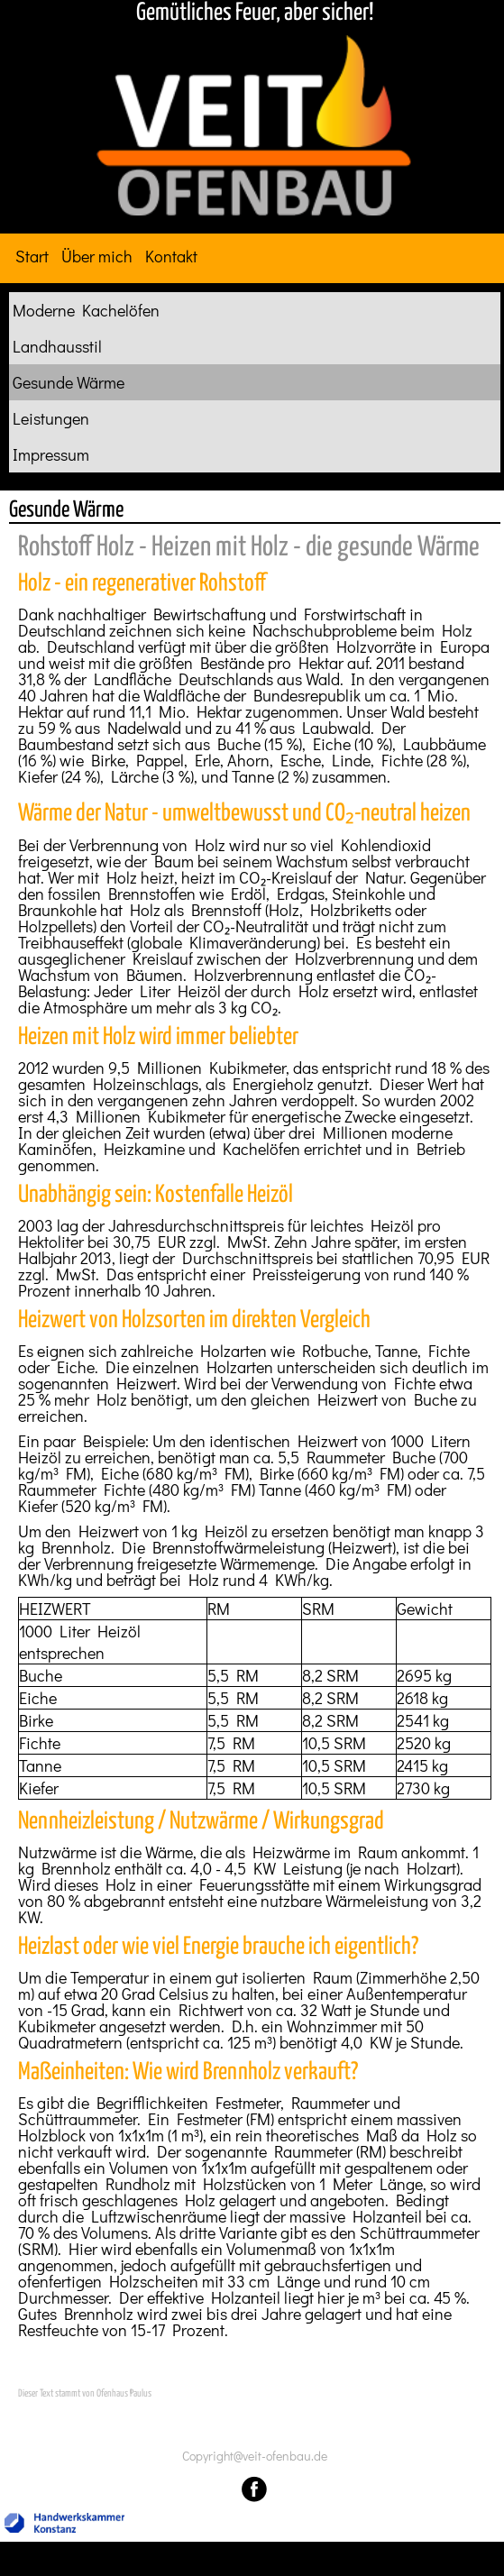  Describe the element at coordinates (32, 256) in the screenshot. I see `Start` at that location.